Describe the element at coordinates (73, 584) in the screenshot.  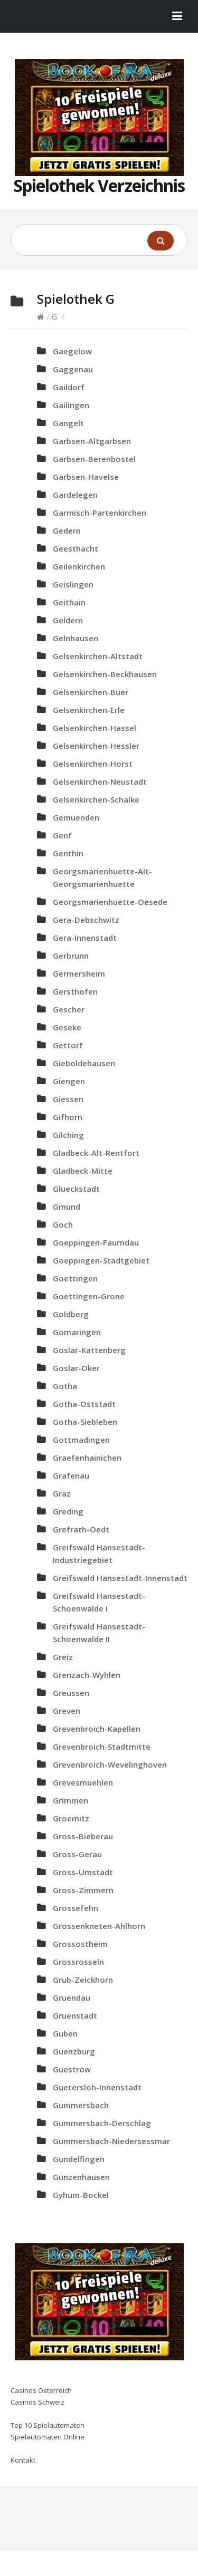
I see `Geislingen` at that location.